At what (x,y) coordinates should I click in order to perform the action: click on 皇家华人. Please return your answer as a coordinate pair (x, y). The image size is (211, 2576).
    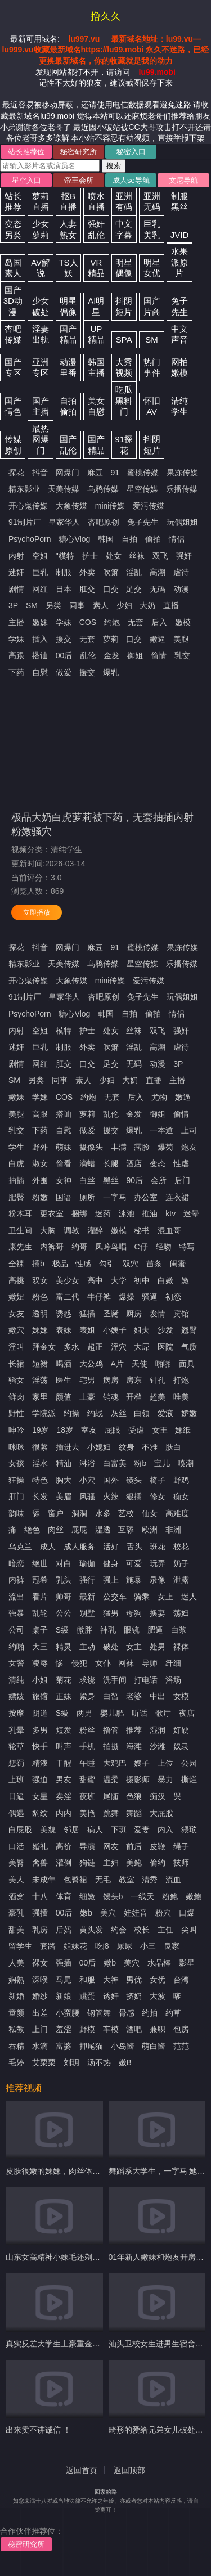
    Looking at the image, I should click on (64, 522).